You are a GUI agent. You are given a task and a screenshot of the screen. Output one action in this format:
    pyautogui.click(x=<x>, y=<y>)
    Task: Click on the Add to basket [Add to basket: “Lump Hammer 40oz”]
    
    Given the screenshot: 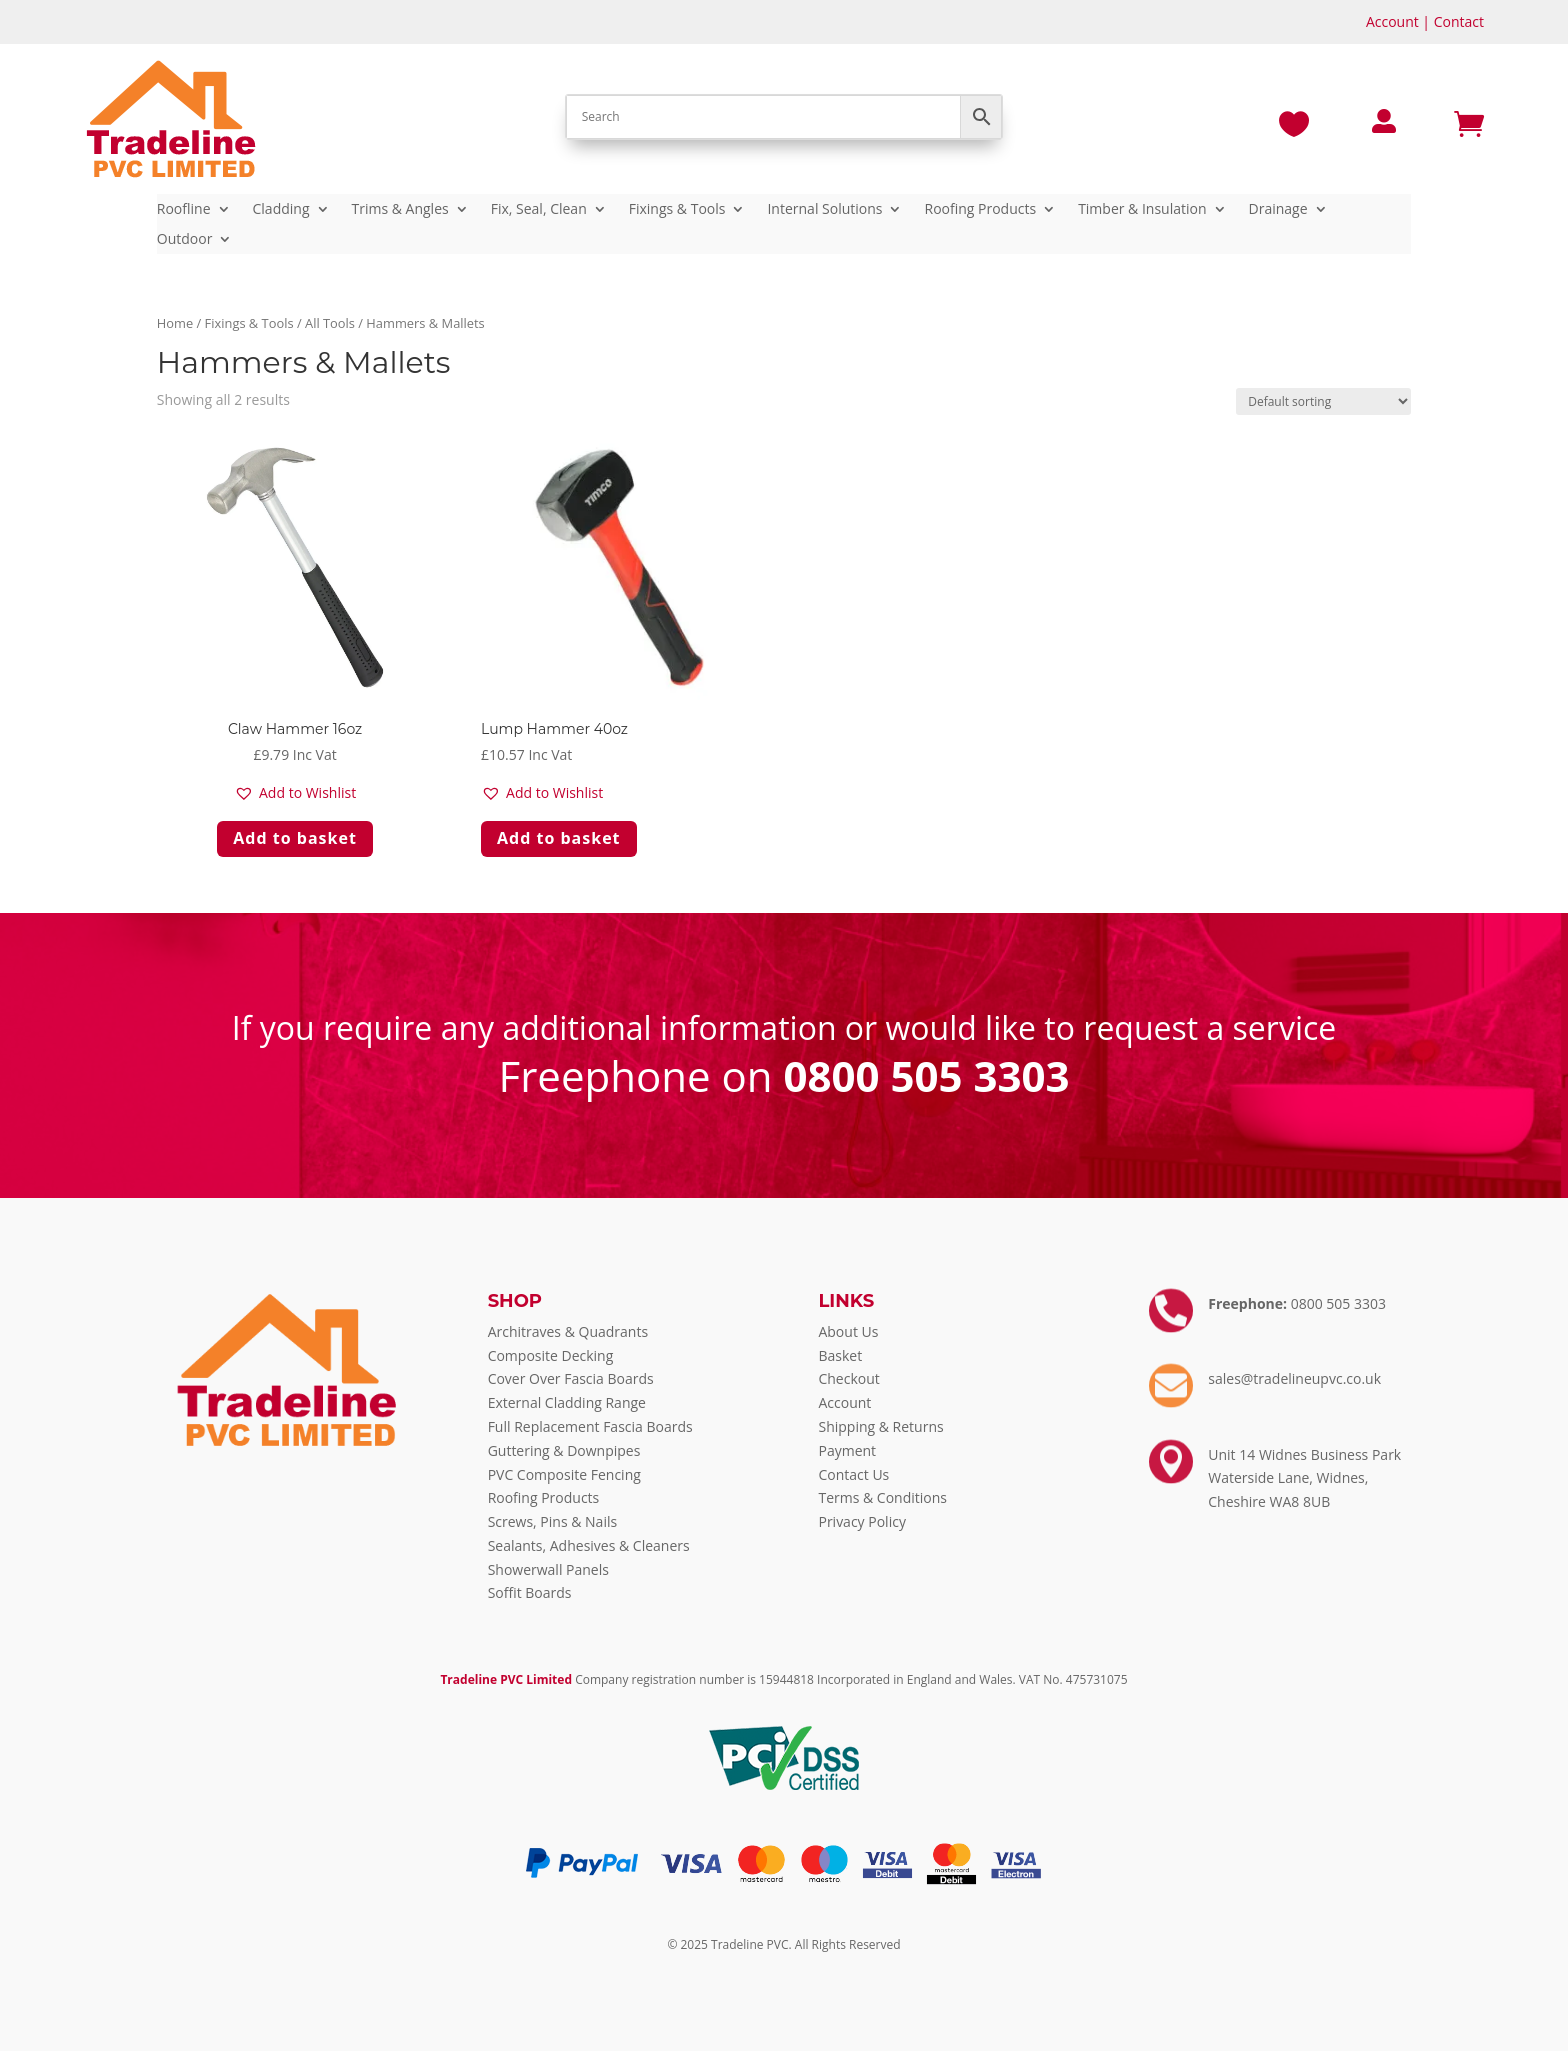 What is the action you would take?
    pyautogui.click(x=559, y=838)
    